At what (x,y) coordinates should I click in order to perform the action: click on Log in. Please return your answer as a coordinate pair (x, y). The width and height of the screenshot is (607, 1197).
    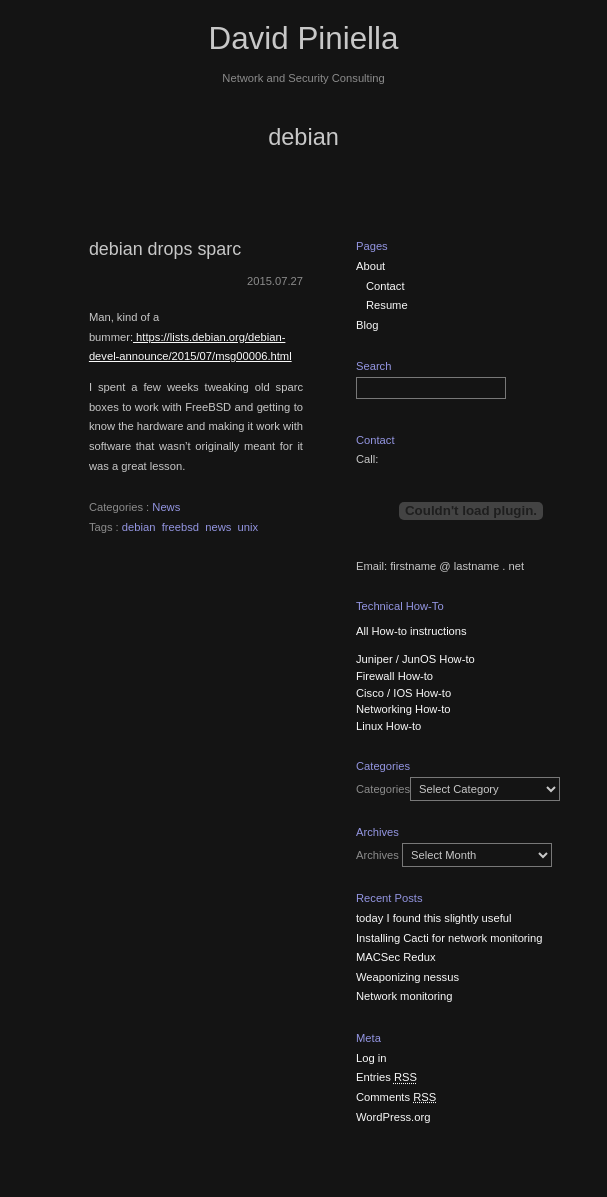
    Looking at the image, I should click on (371, 1058).